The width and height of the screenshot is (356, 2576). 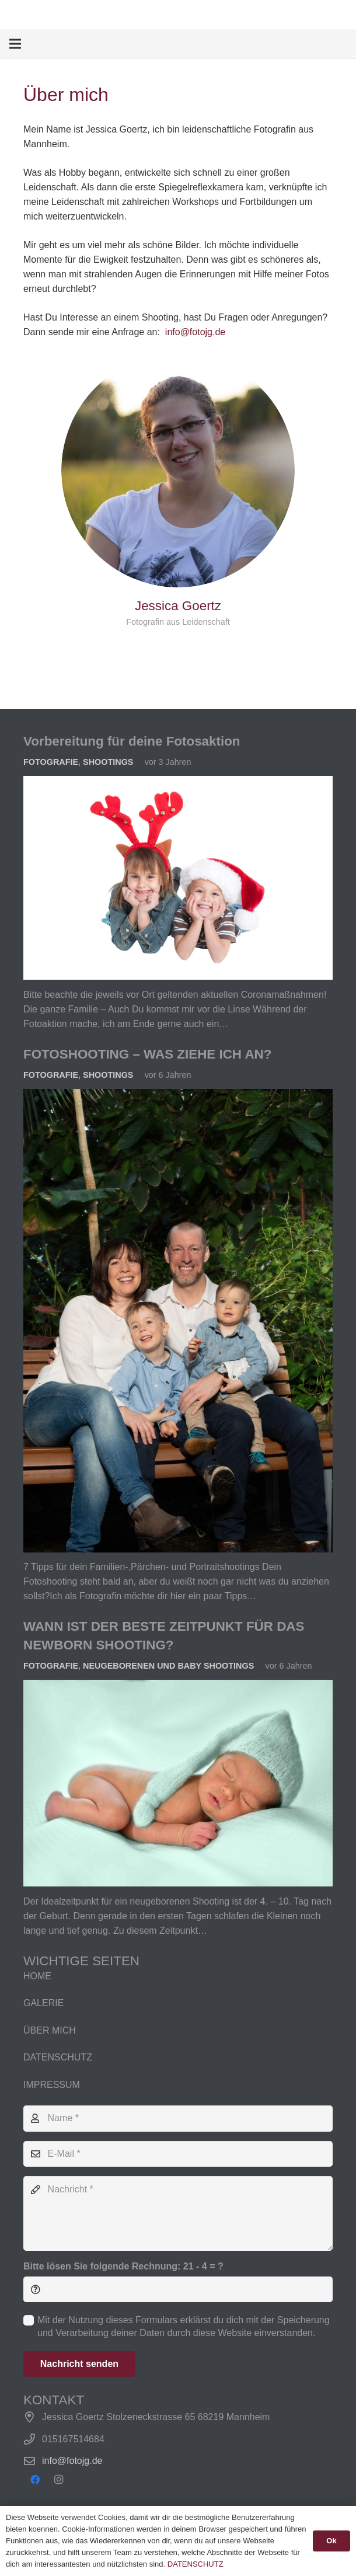 What do you see at coordinates (195, 332) in the screenshot?
I see `info@fotojg.de` at bounding box center [195, 332].